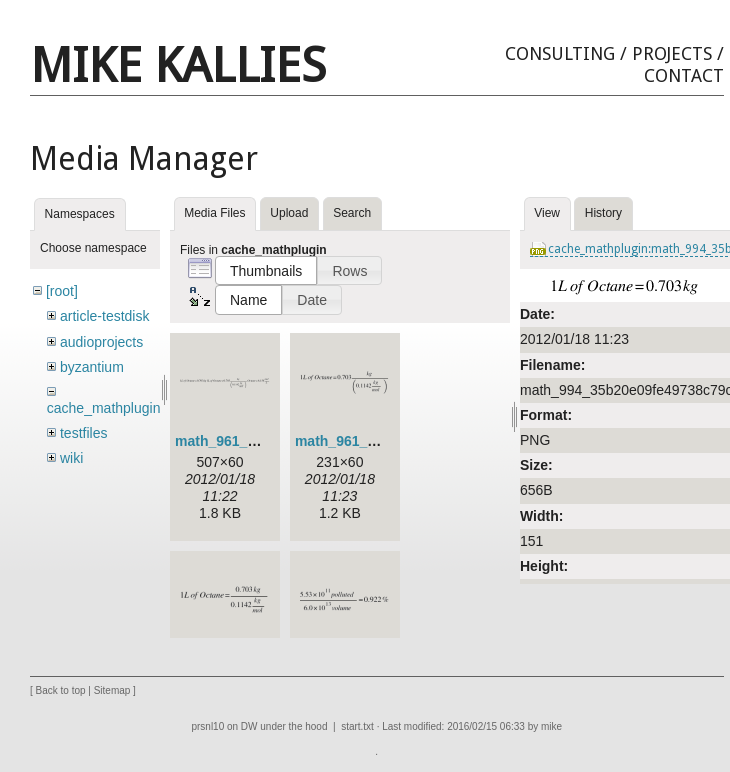  I want to click on Back to top, so click(61, 691).